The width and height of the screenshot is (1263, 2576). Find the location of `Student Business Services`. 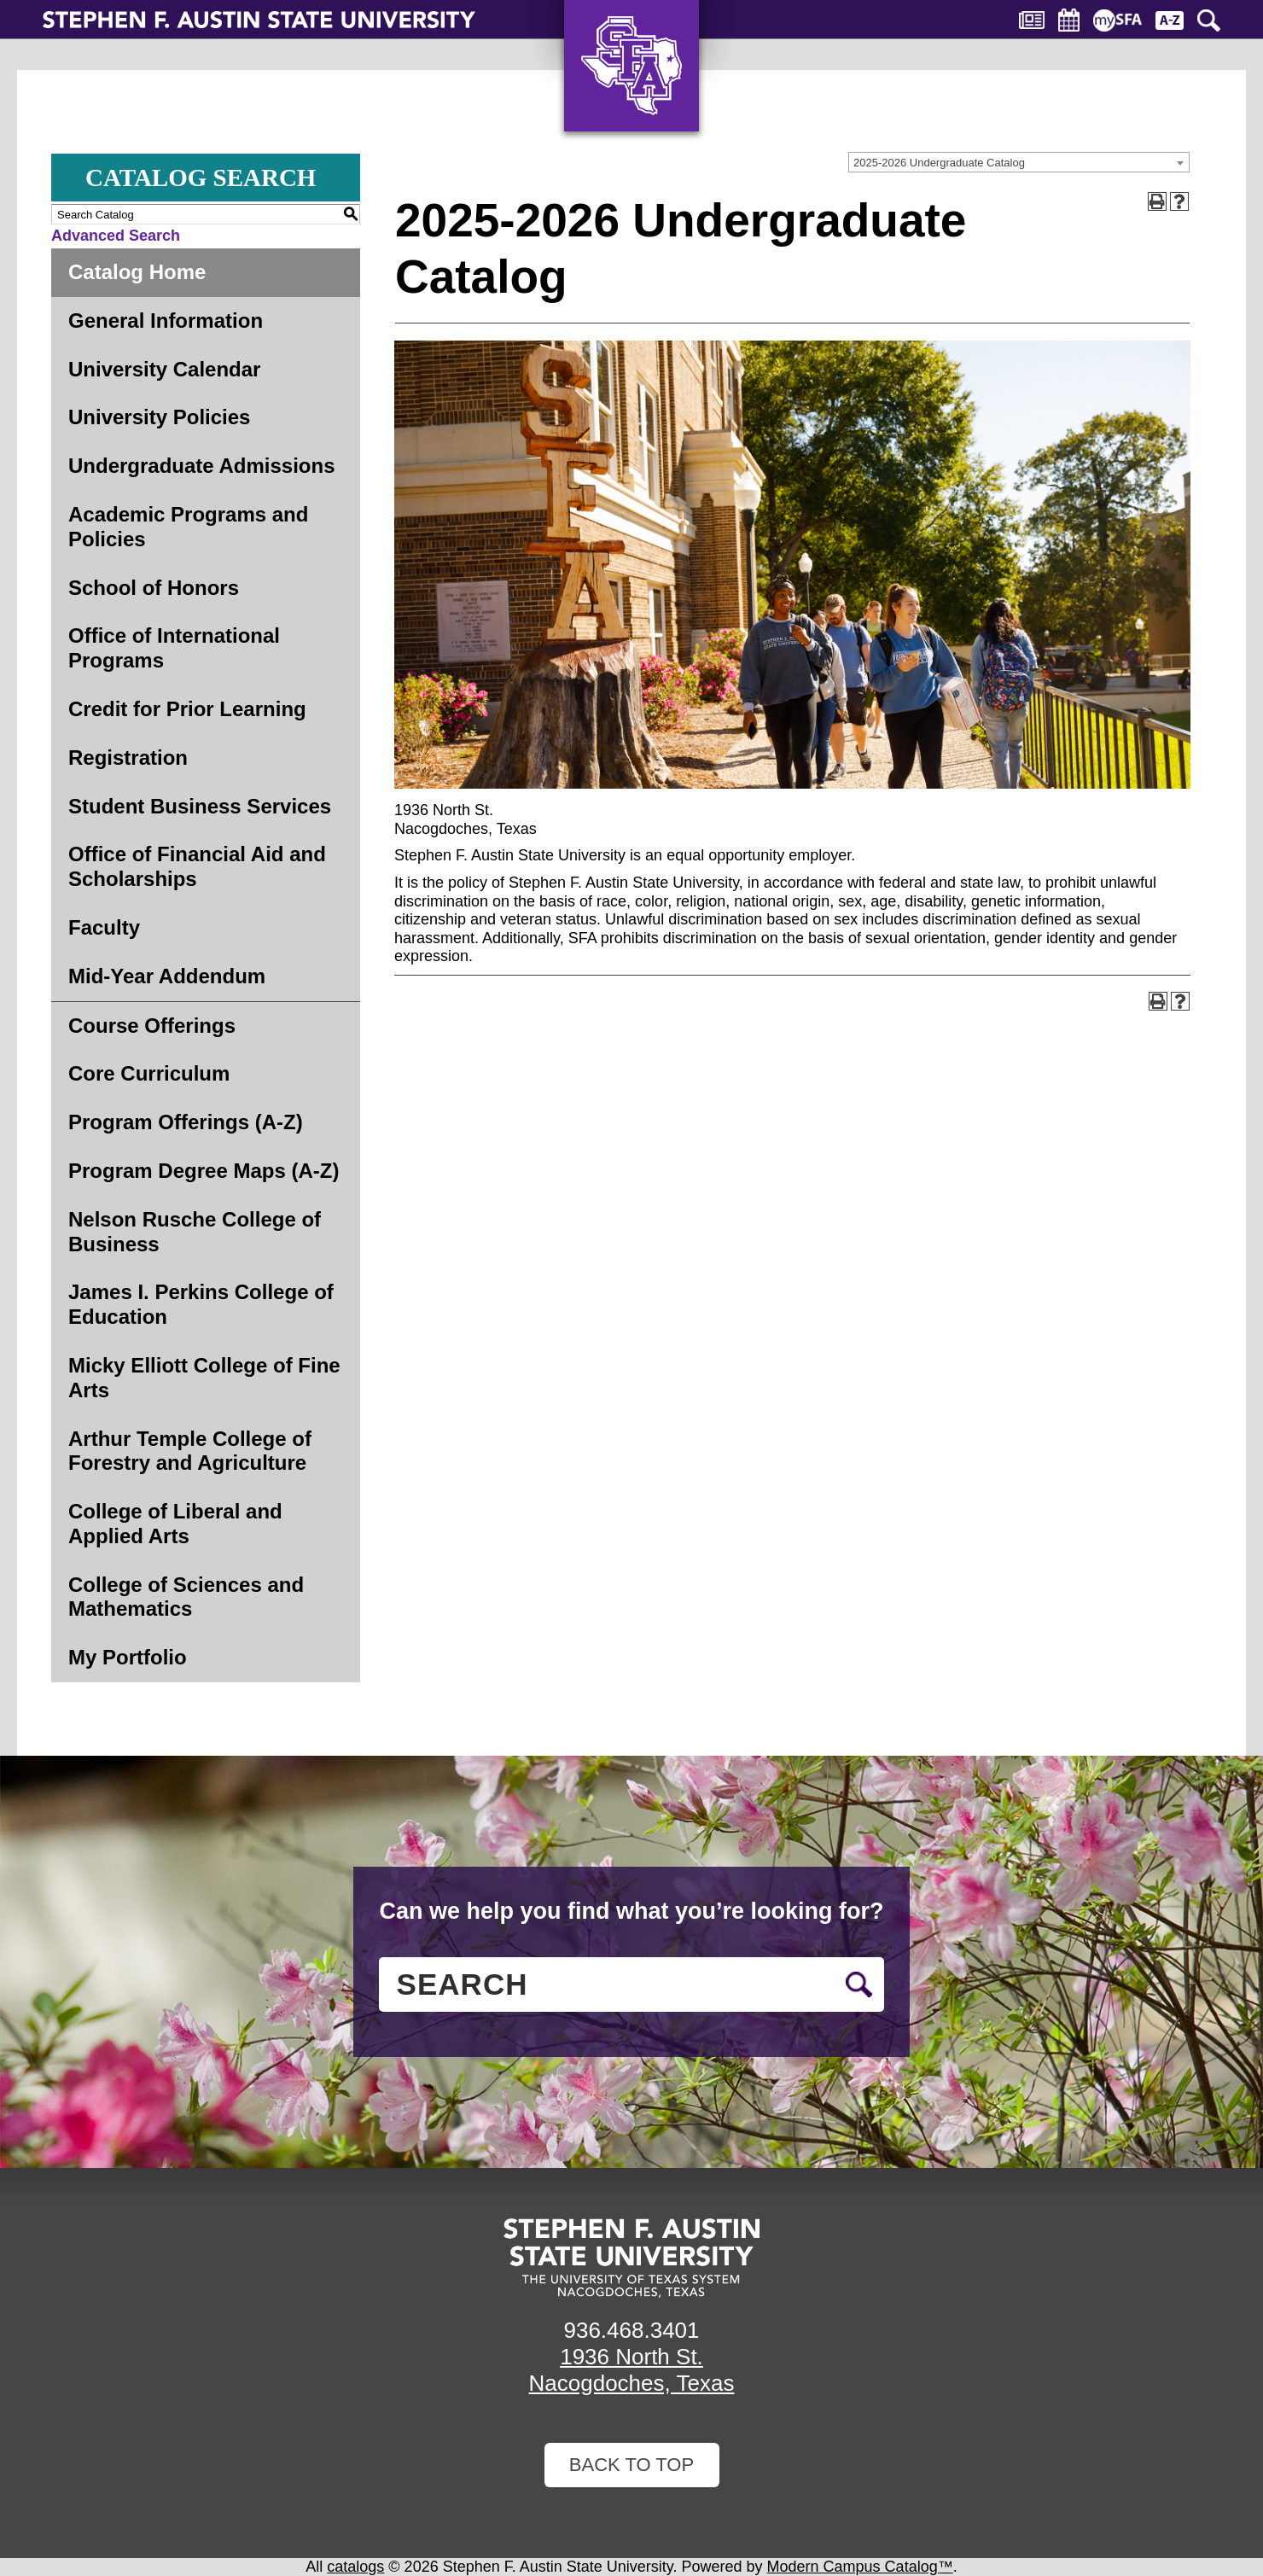

Student Business Services is located at coordinates (199, 806).